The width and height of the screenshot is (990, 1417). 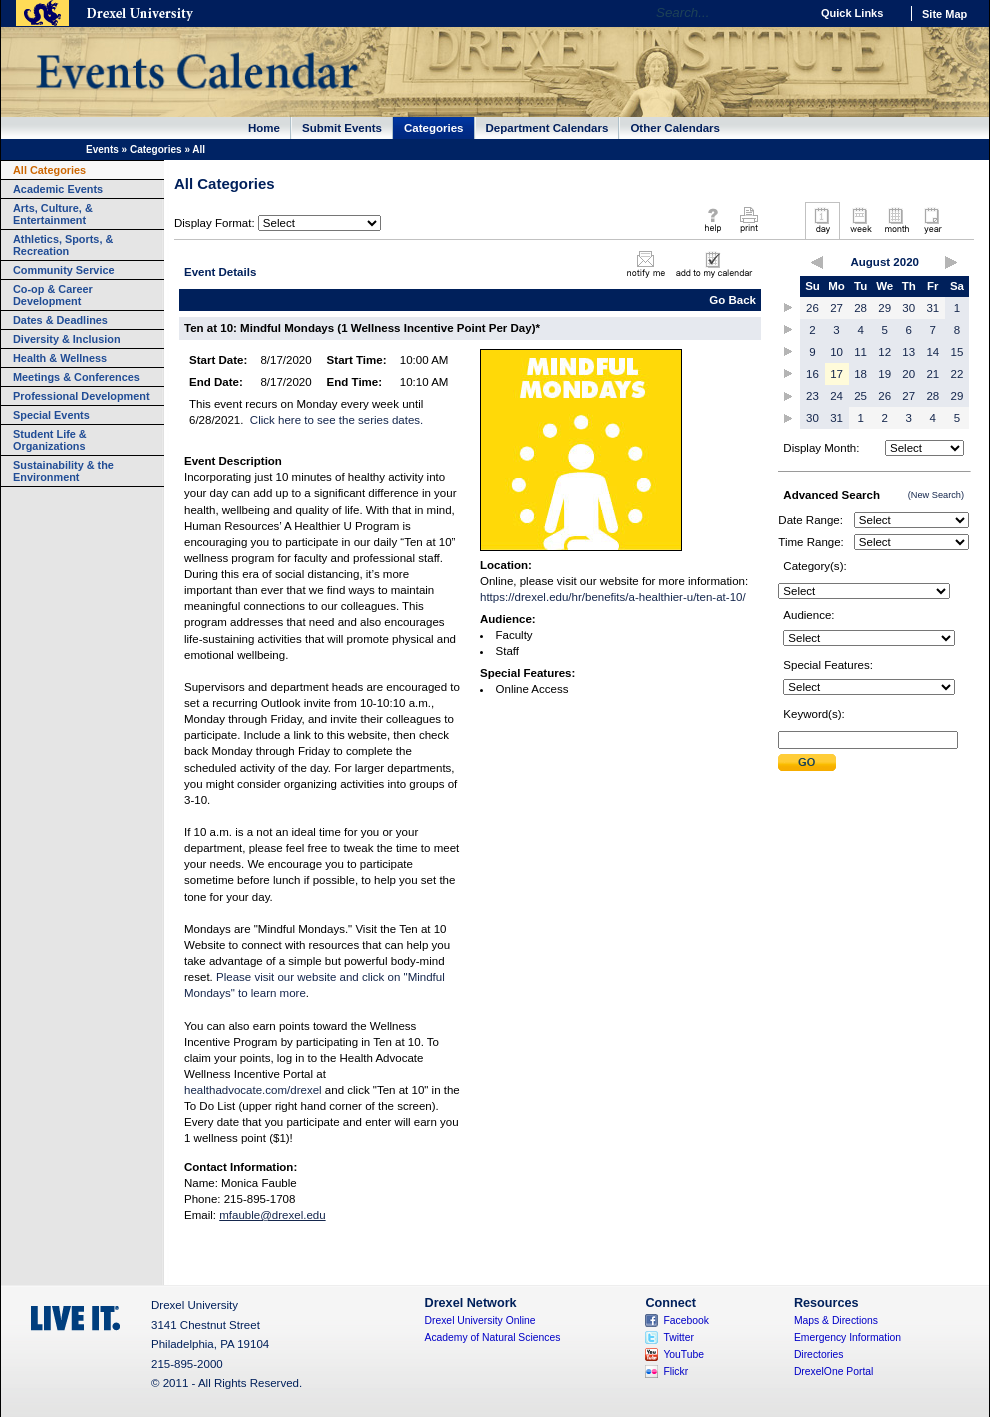 What do you see at coordinates (908, 308) in the screenshot?
I see `30` at bounding box center [908, 308].